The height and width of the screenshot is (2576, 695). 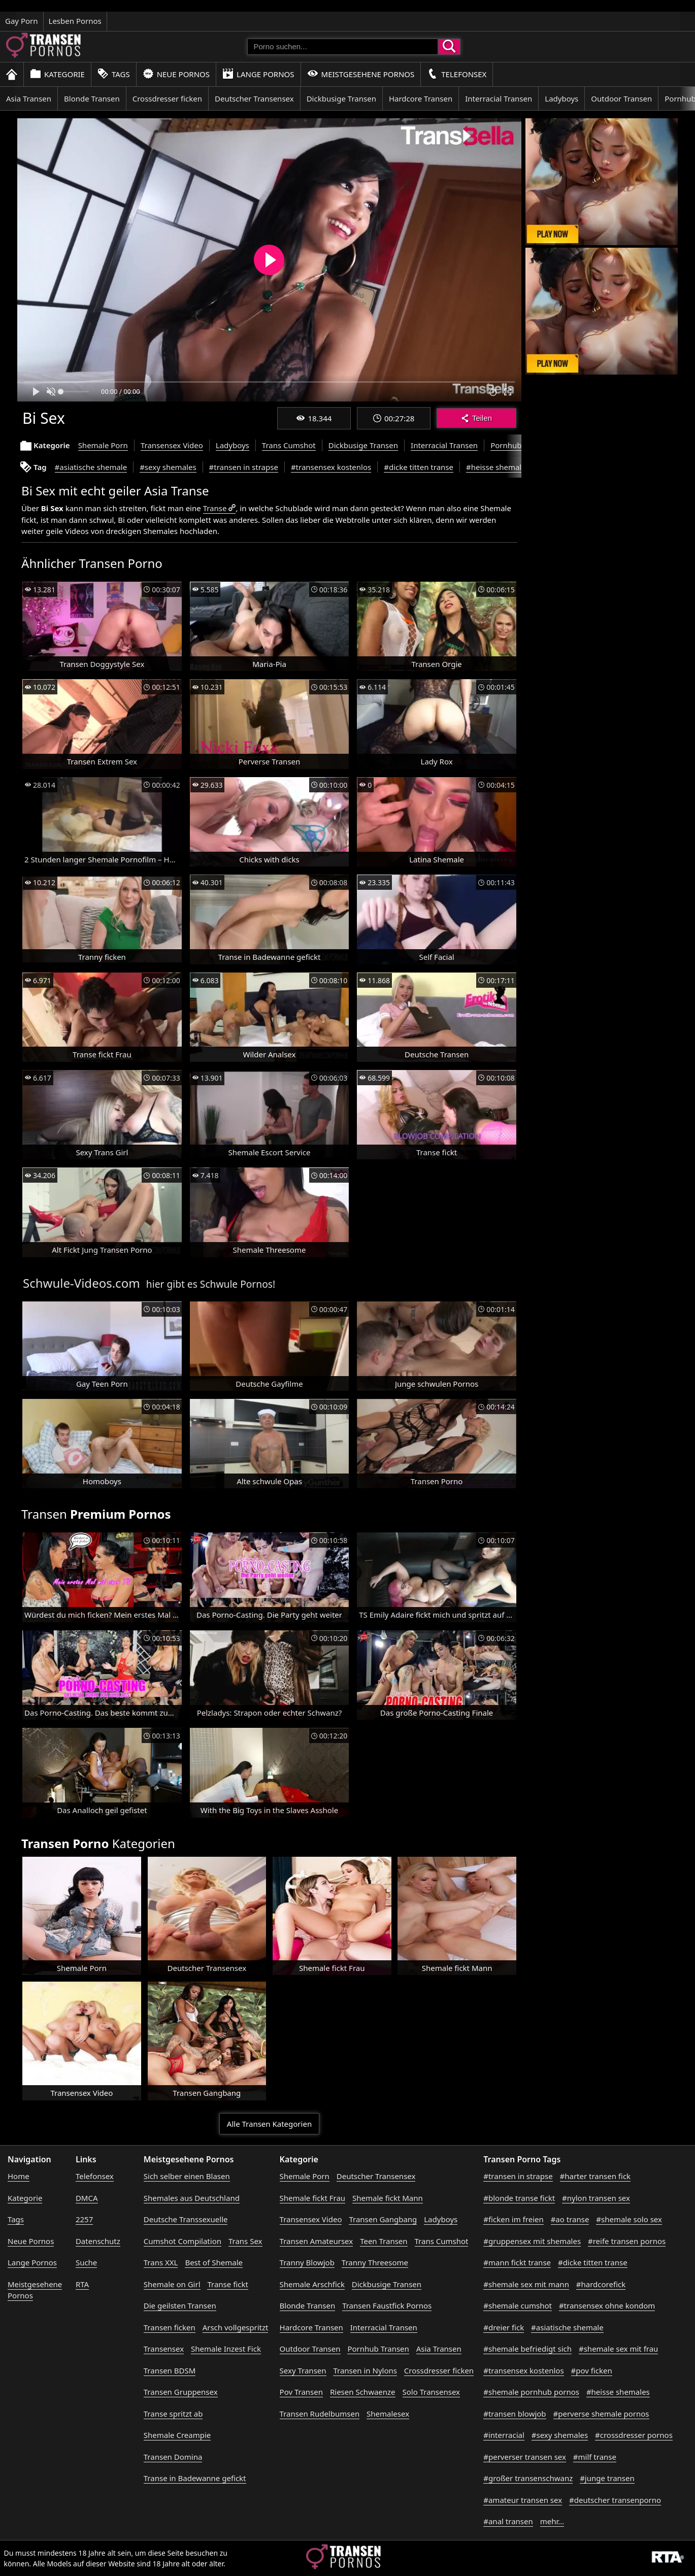 I want to click on [Porno suchen], so click(x=342, y=47).